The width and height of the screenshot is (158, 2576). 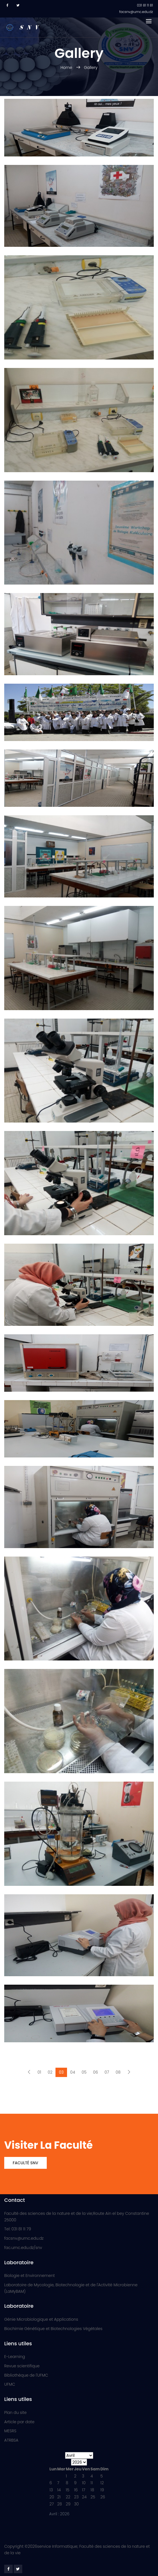 I want to click on 22, so click(x=68, y=2497).